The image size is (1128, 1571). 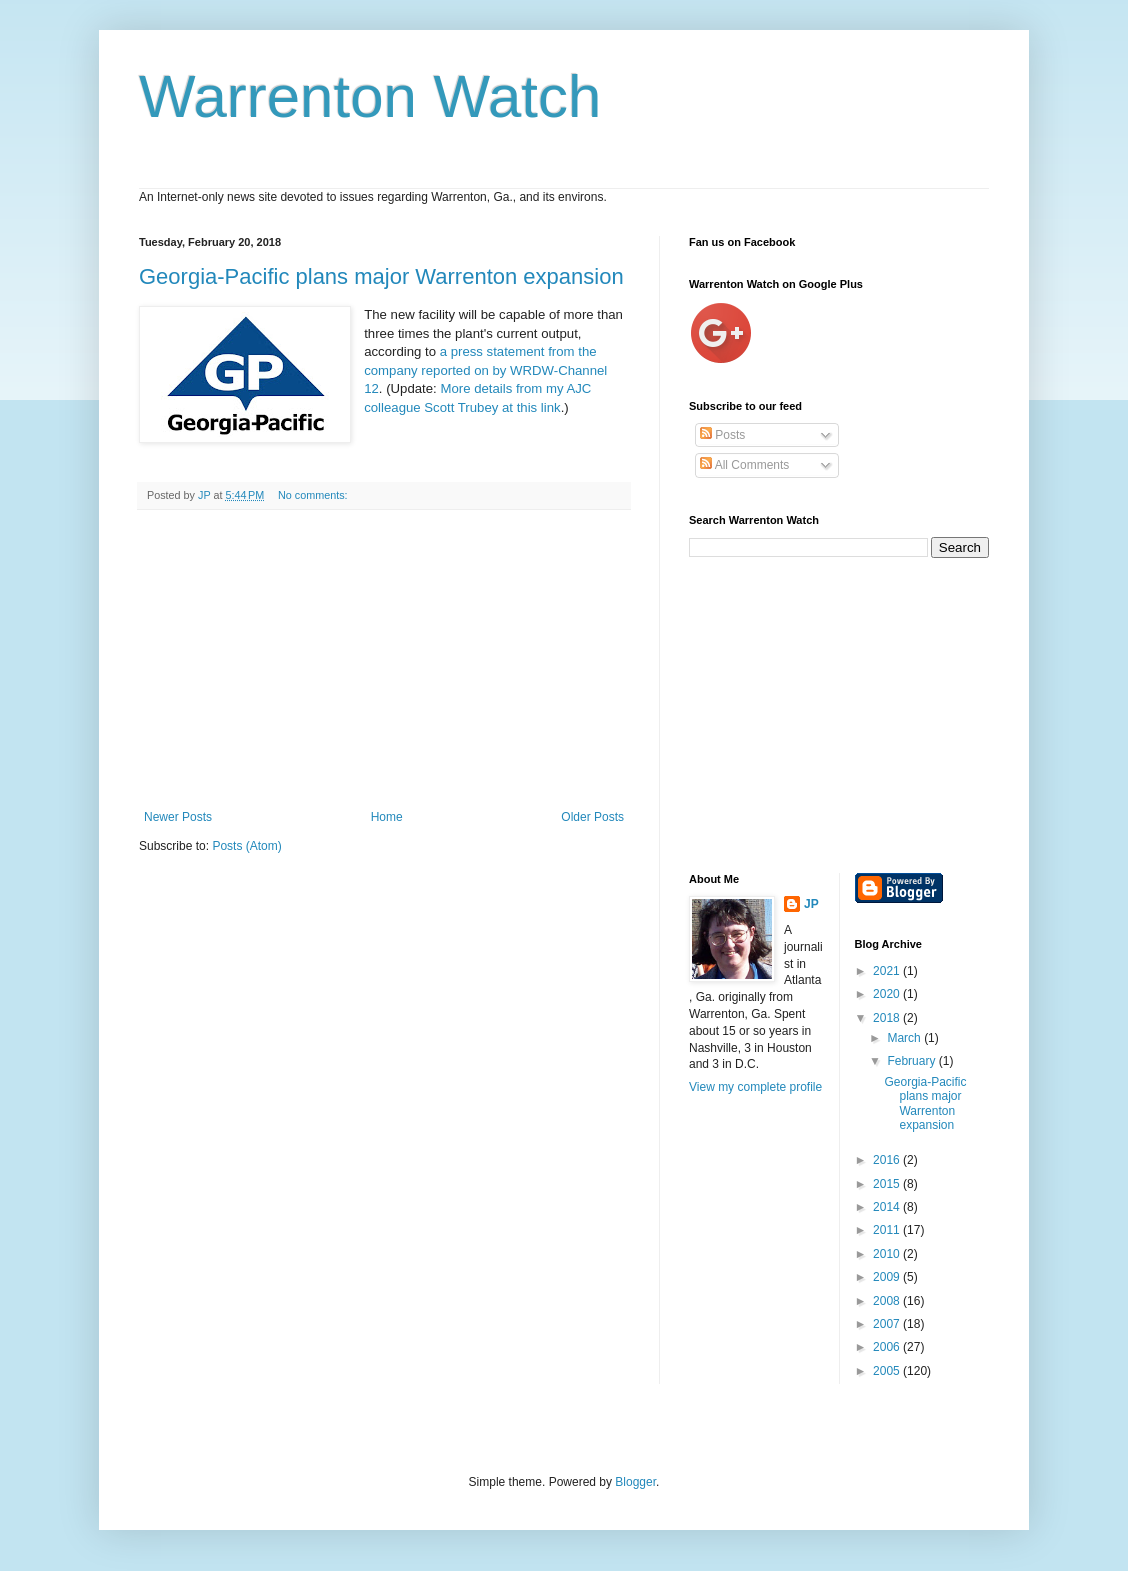 What do you see at coordinates (888, 1018) in the screenshot?
I see `2018` at bounding box center [888, 1018].